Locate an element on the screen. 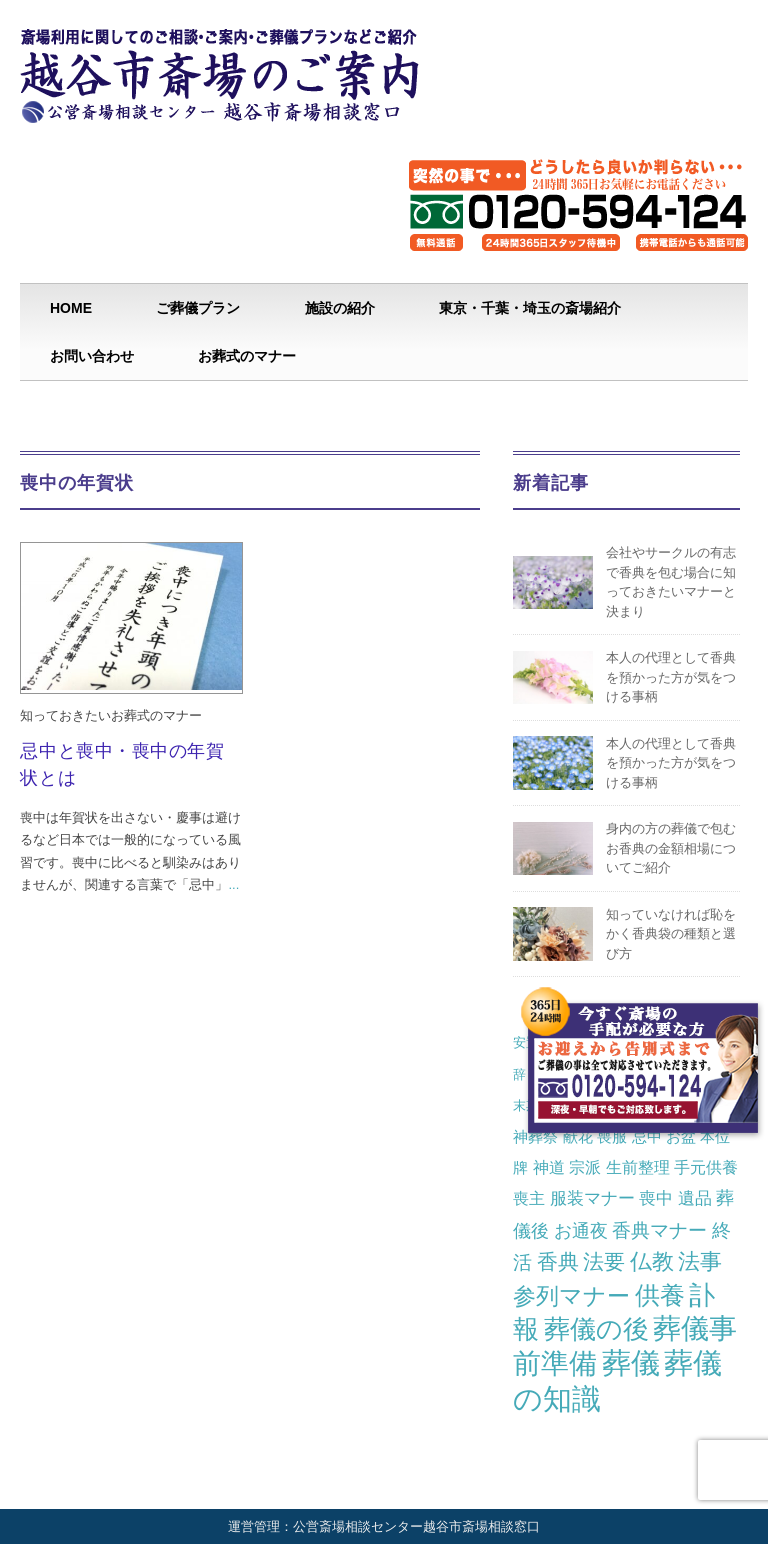 The width and height of the screenshot is (768, 1544). 服装マナー [服装マナー (4個の項目)] is located at coordinates (592, 1198).